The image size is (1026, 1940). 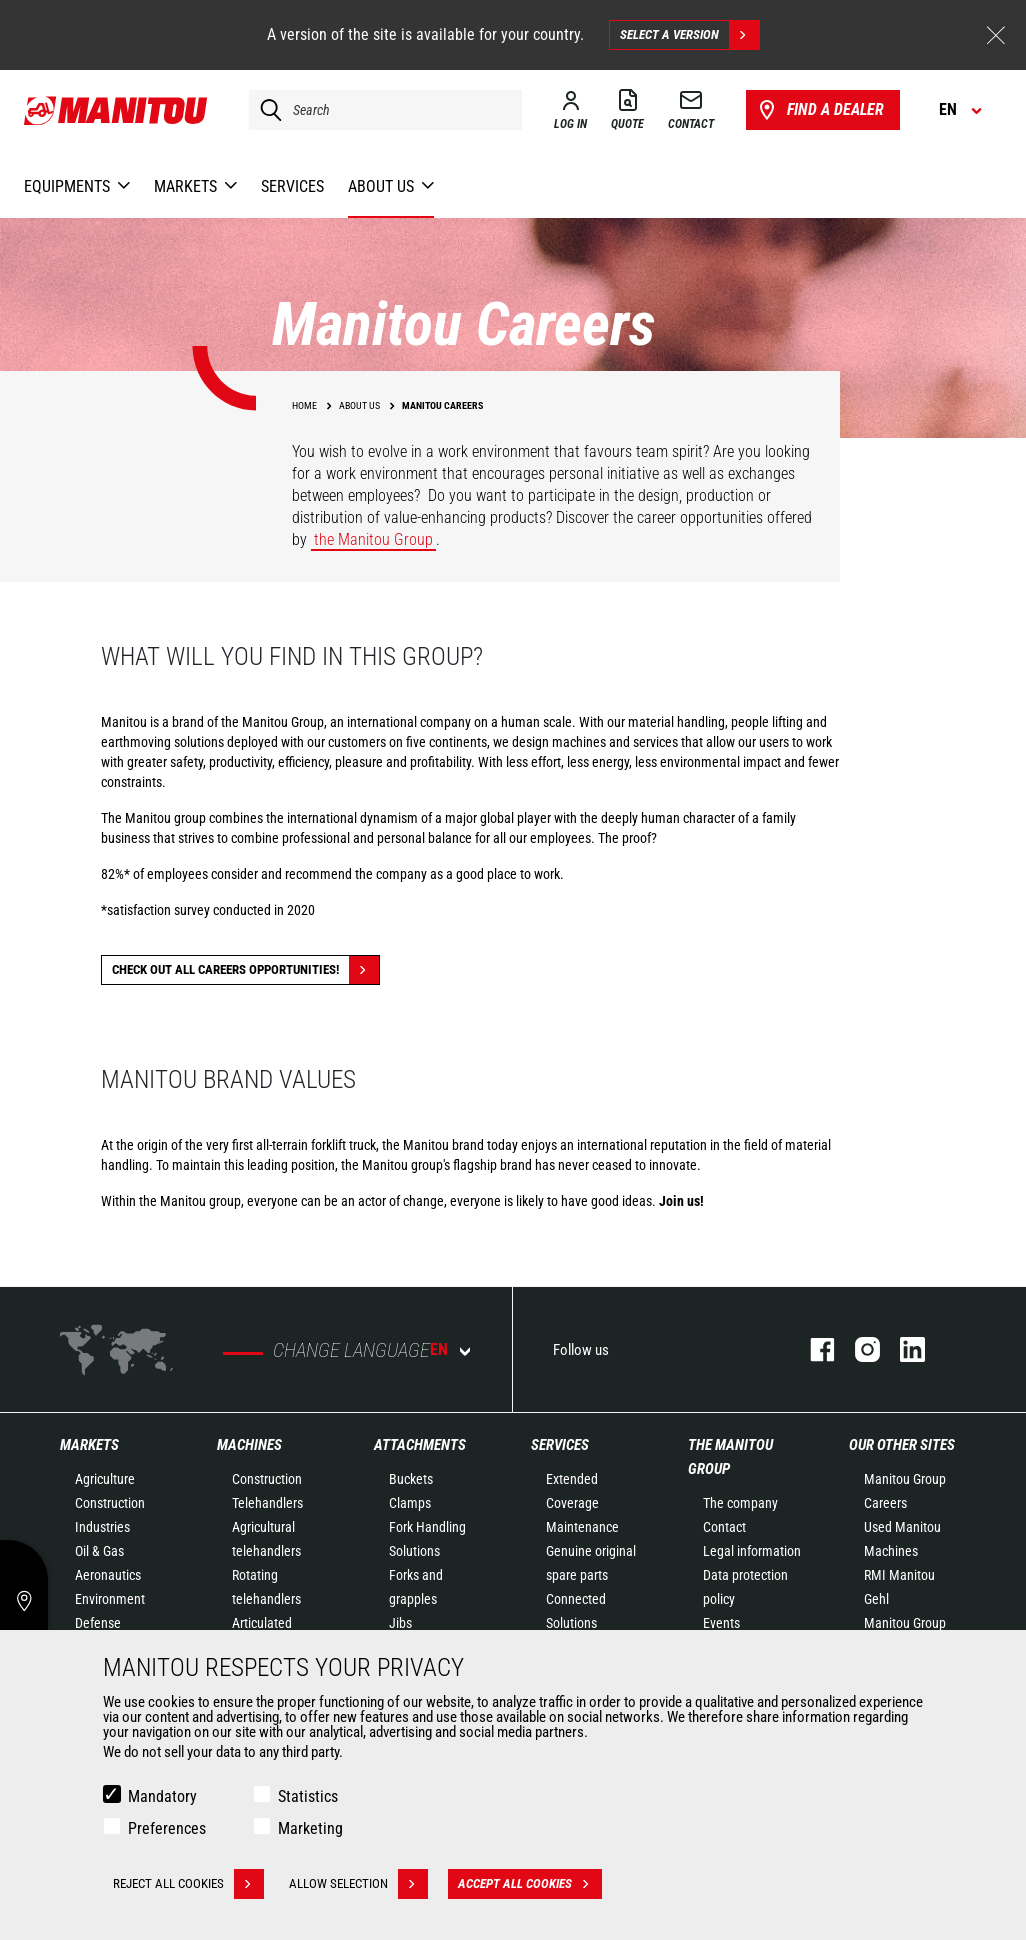 What do you see at coordinates (902, 1349) in the screenshot?
I see `linkedin` at bounding box center [902, 1349].